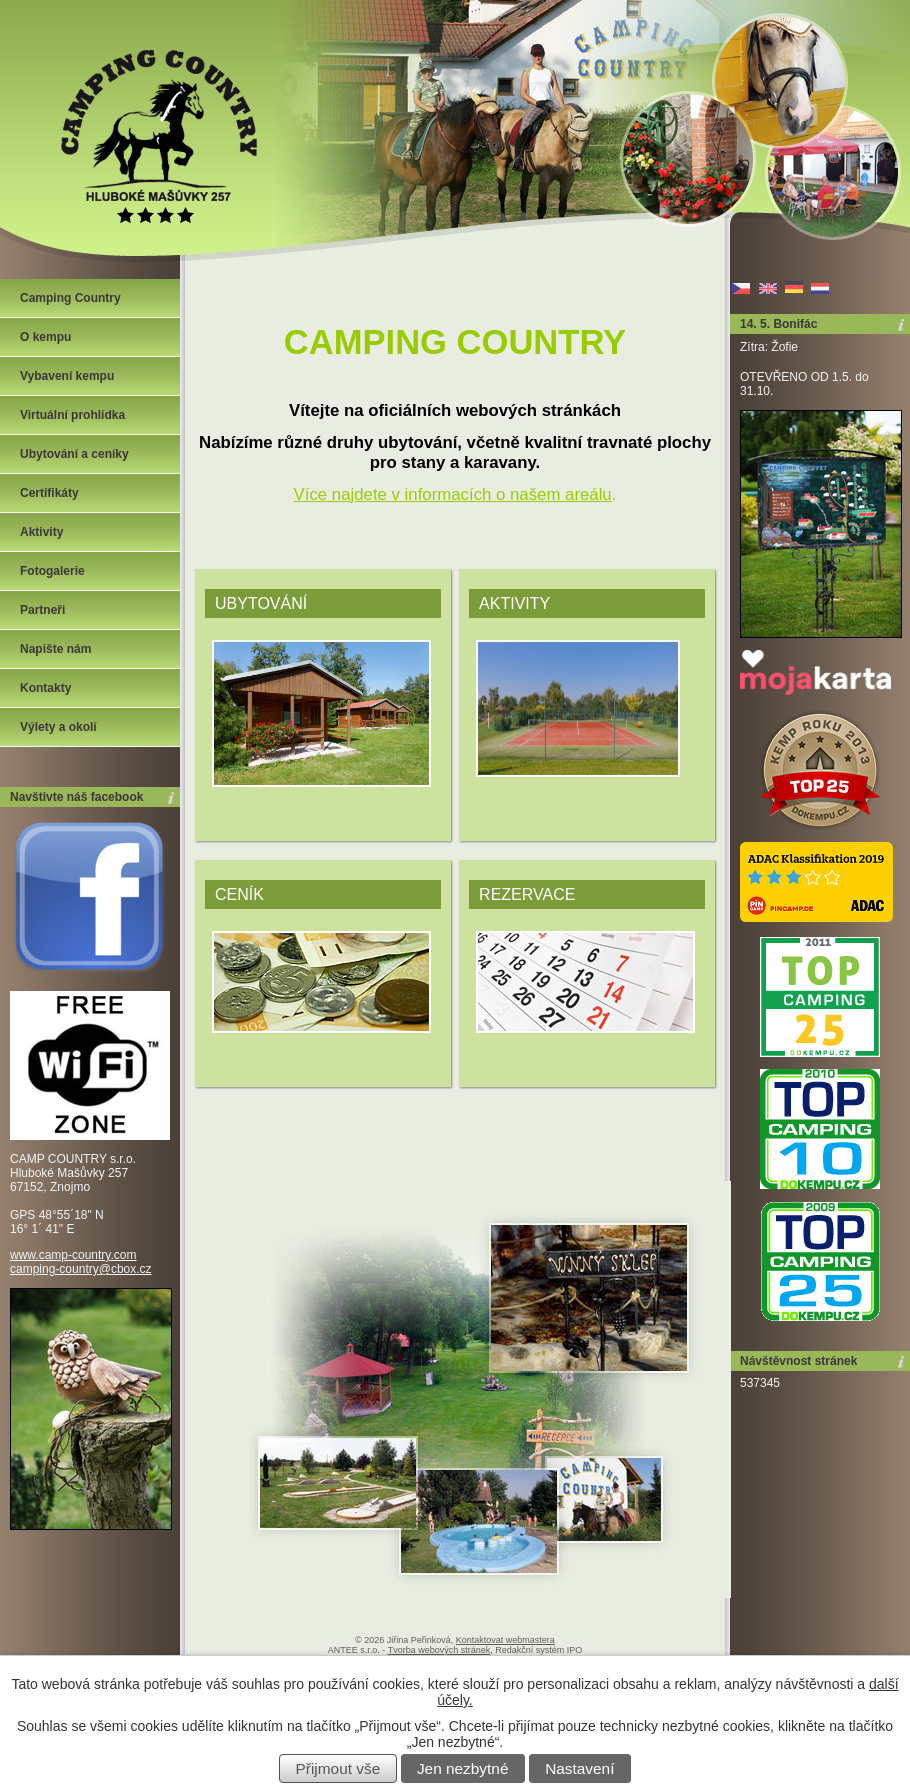 Image resolution: width=910 pixels, height=1788 pixels. What do you see at coordinates (58, 727) in the screenshot?
I see `Výlety a okolí` at bounding box center [58, 727].